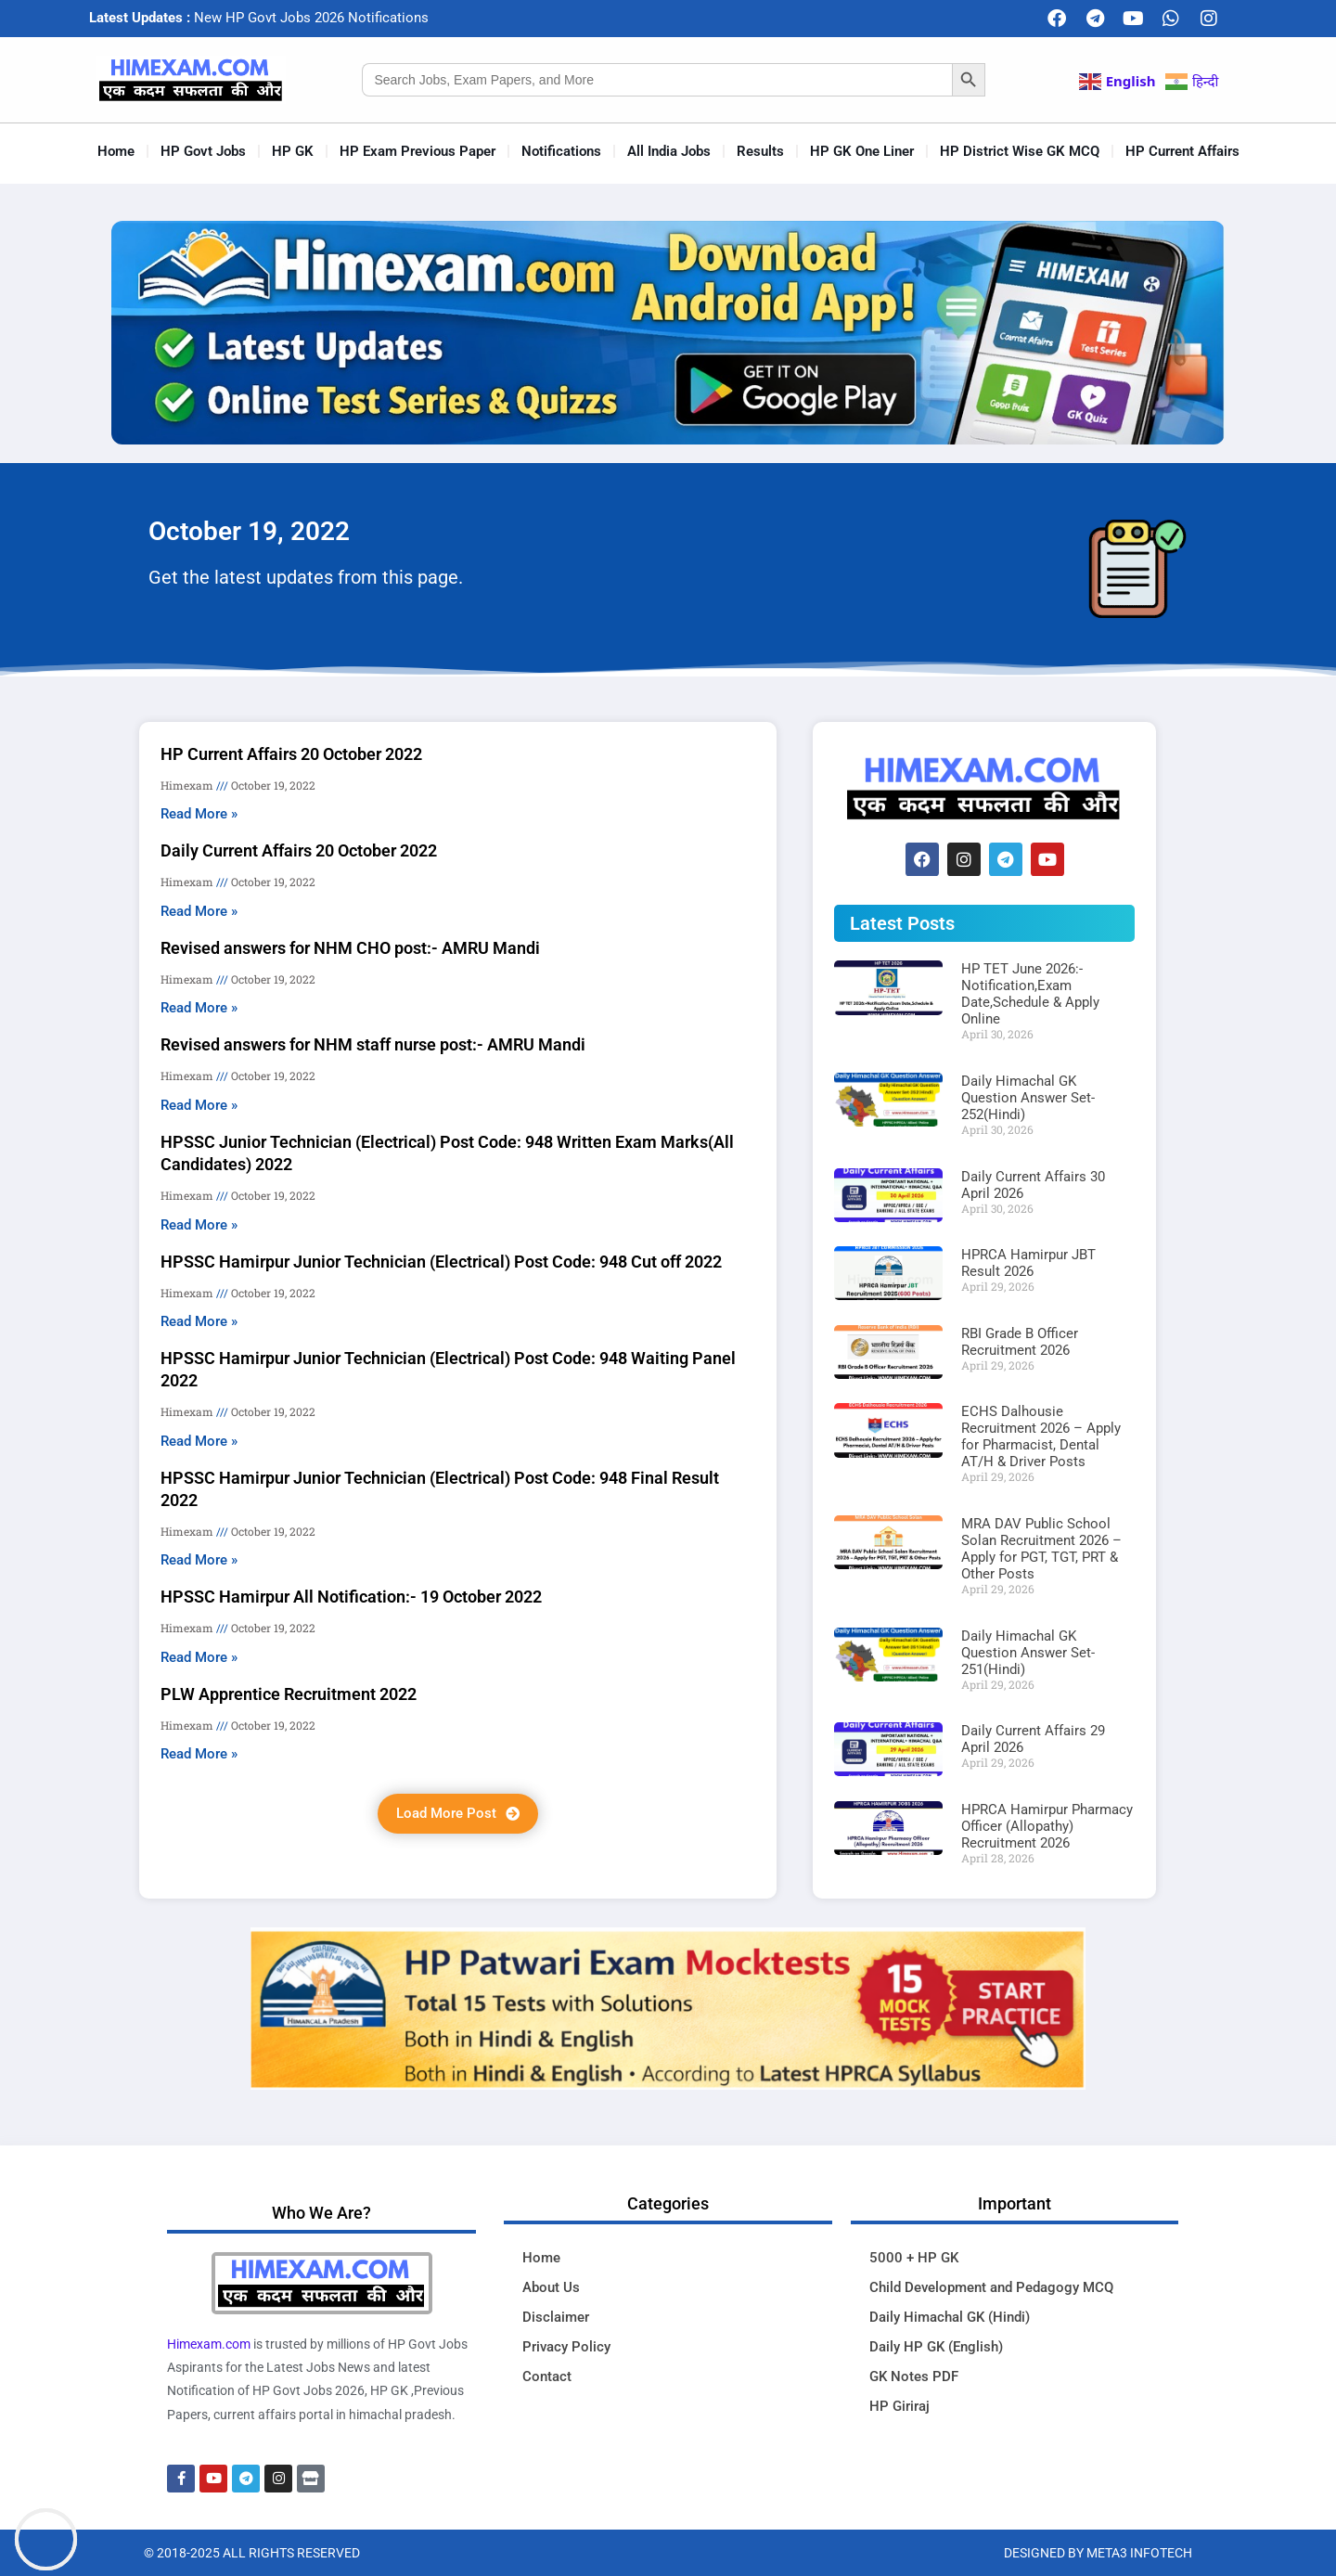  I want to click on ECHS Dalhousie Recruitment 2026 – Apply for Pharmacist, Dental AT/H & Driver Posts, so click(1041, 1436).